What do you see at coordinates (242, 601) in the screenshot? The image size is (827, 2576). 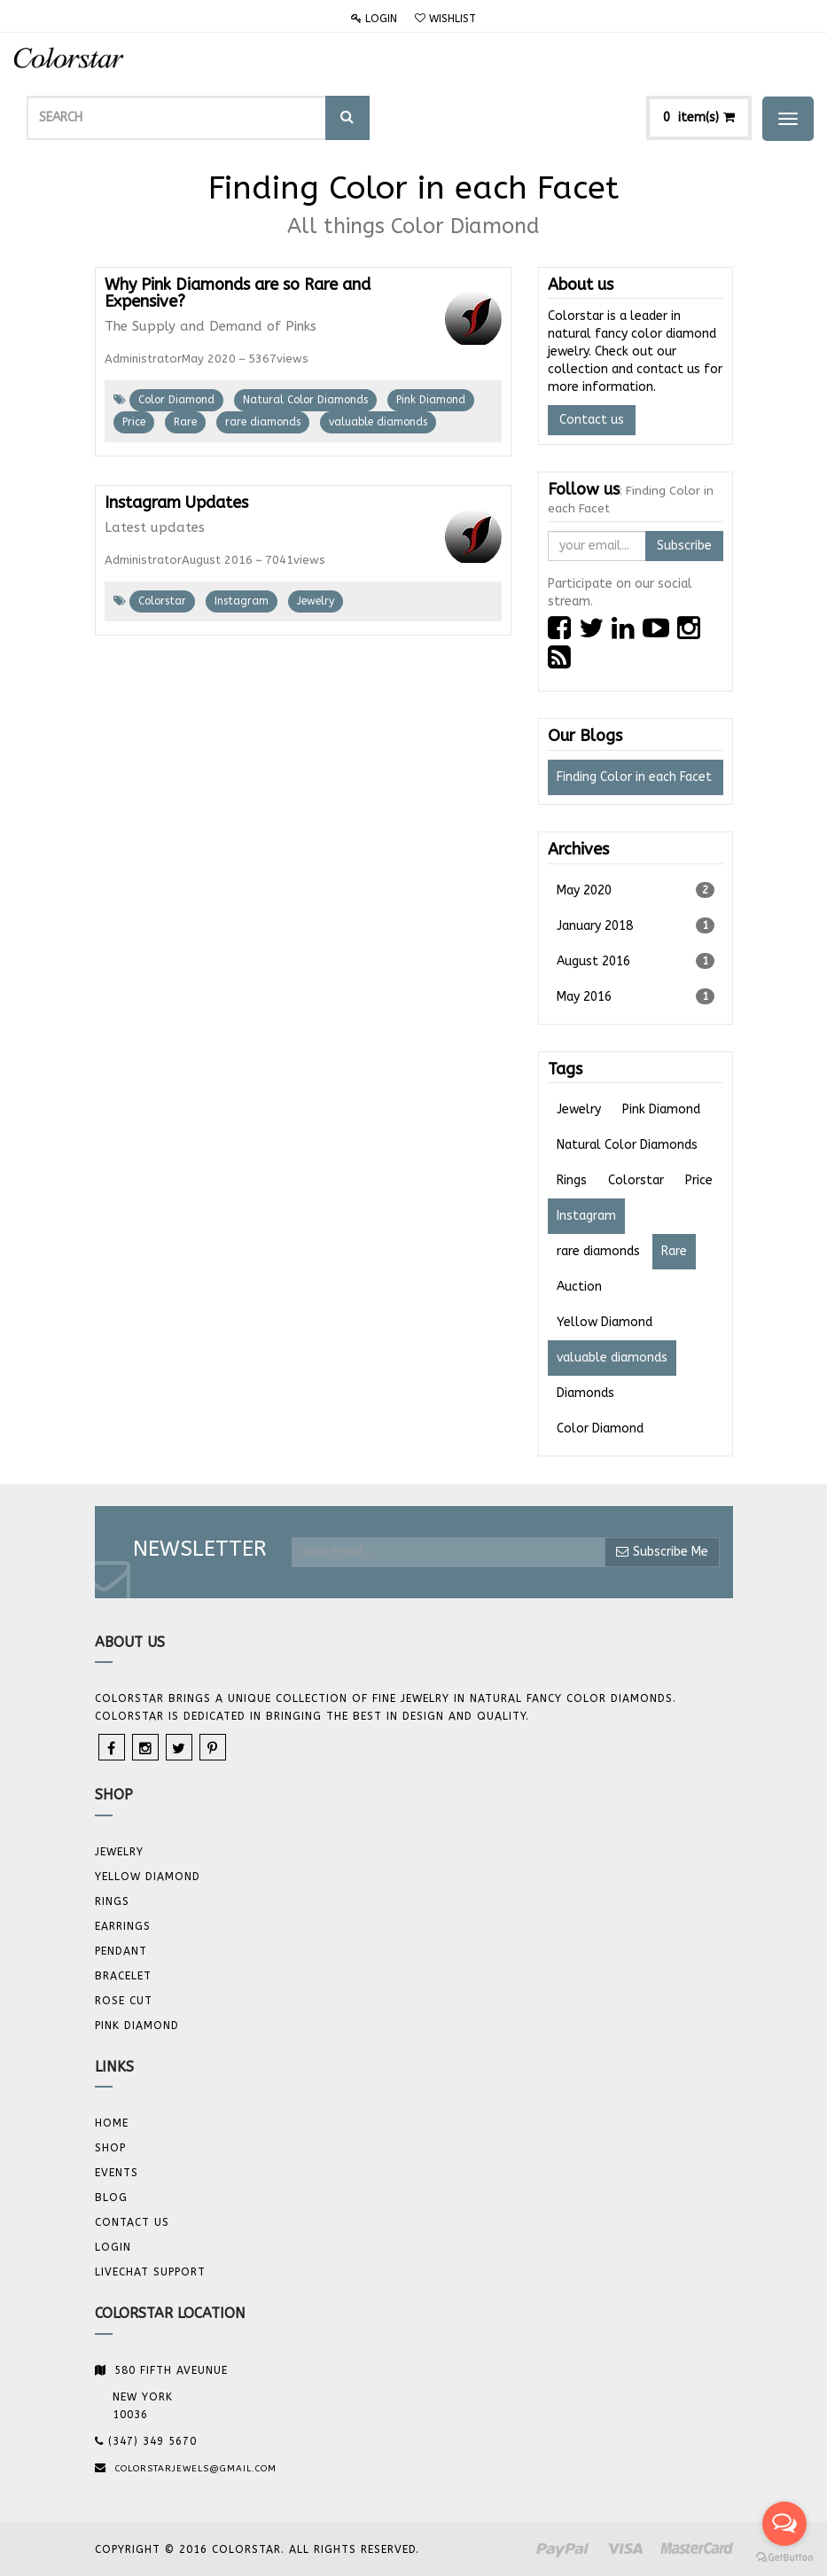 I see `Instagram` at bounding box center [242, 601].